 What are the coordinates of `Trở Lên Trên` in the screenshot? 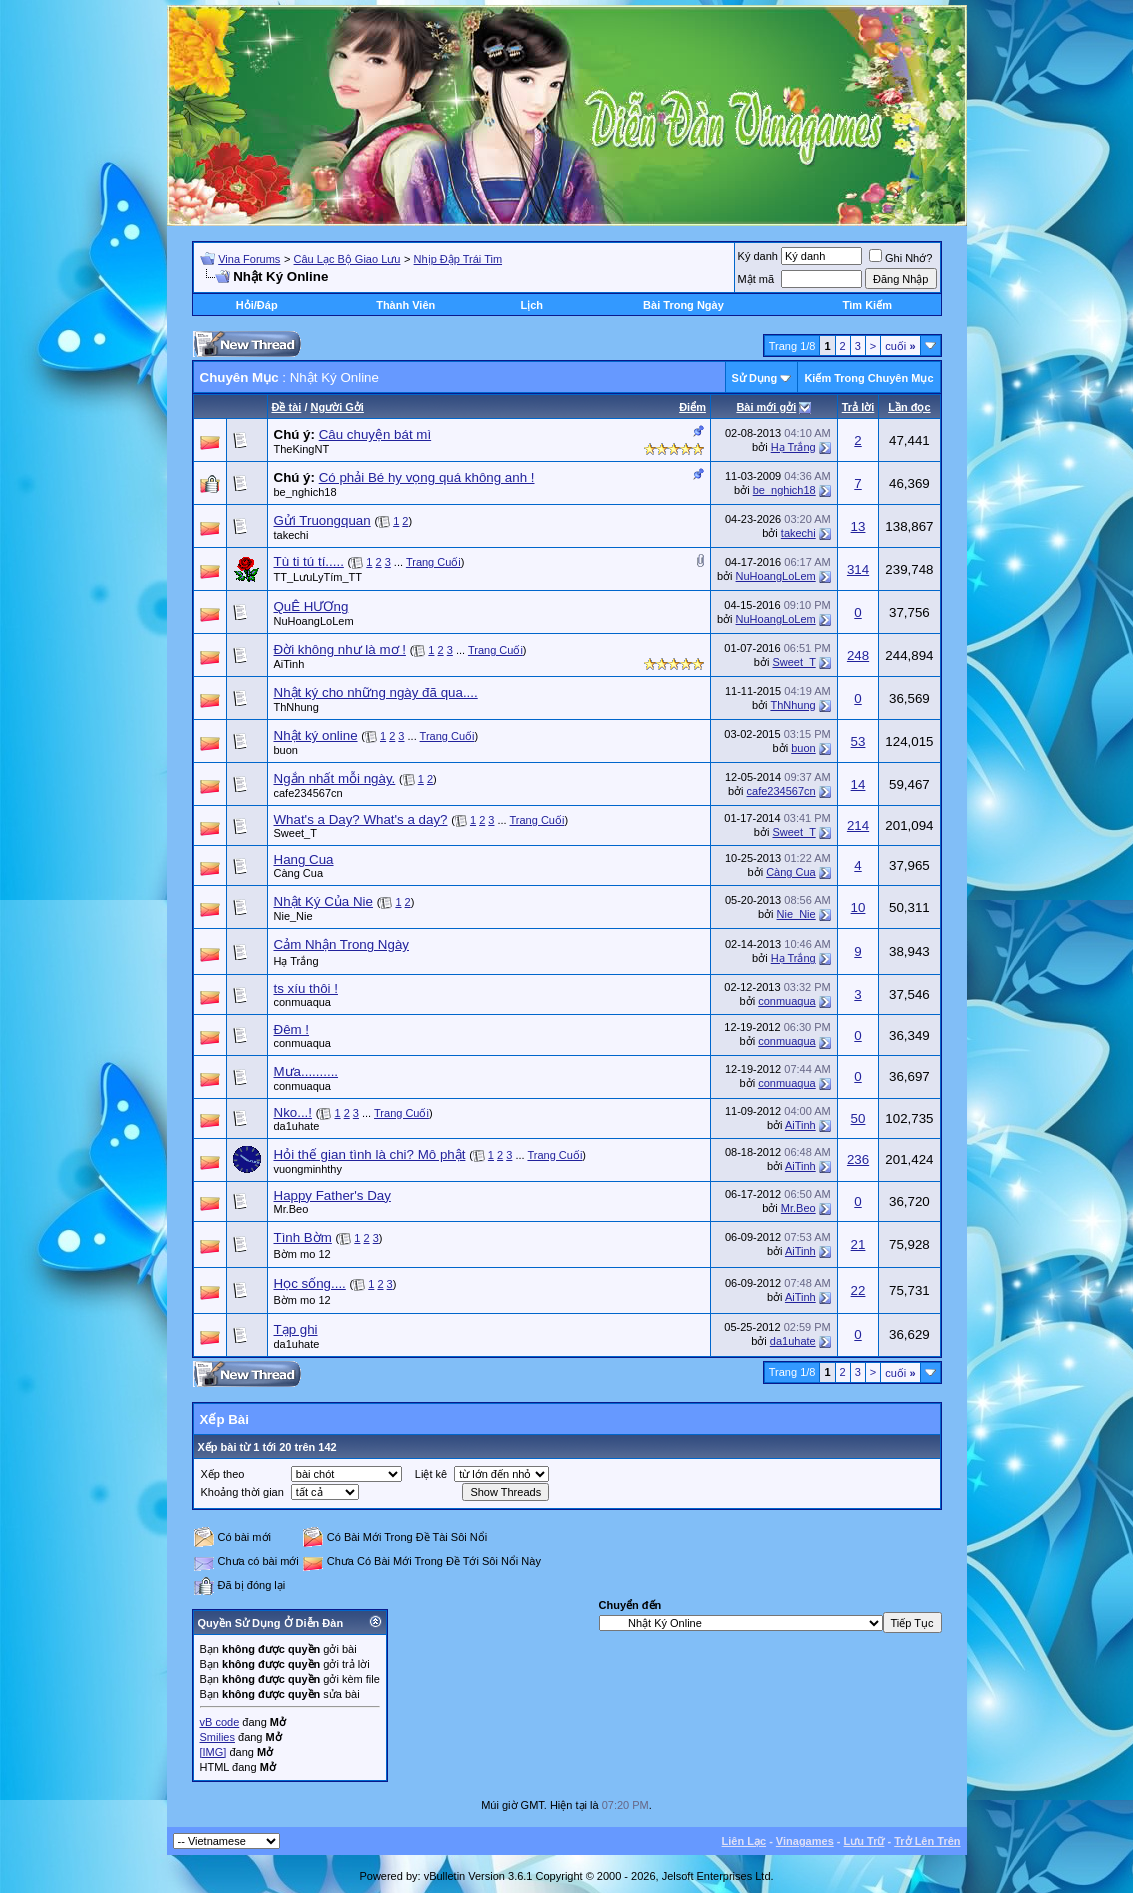 It's located at (927, 1841).